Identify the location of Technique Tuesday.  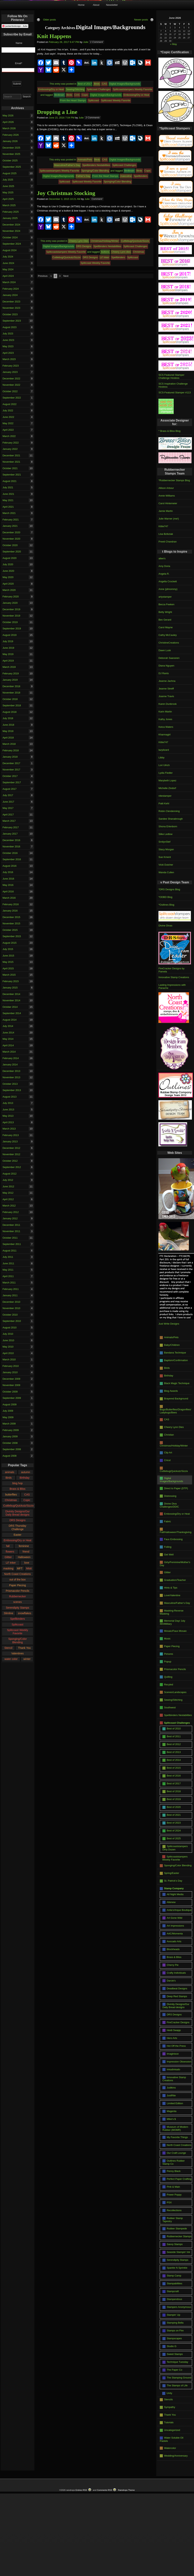
(177, 2419).